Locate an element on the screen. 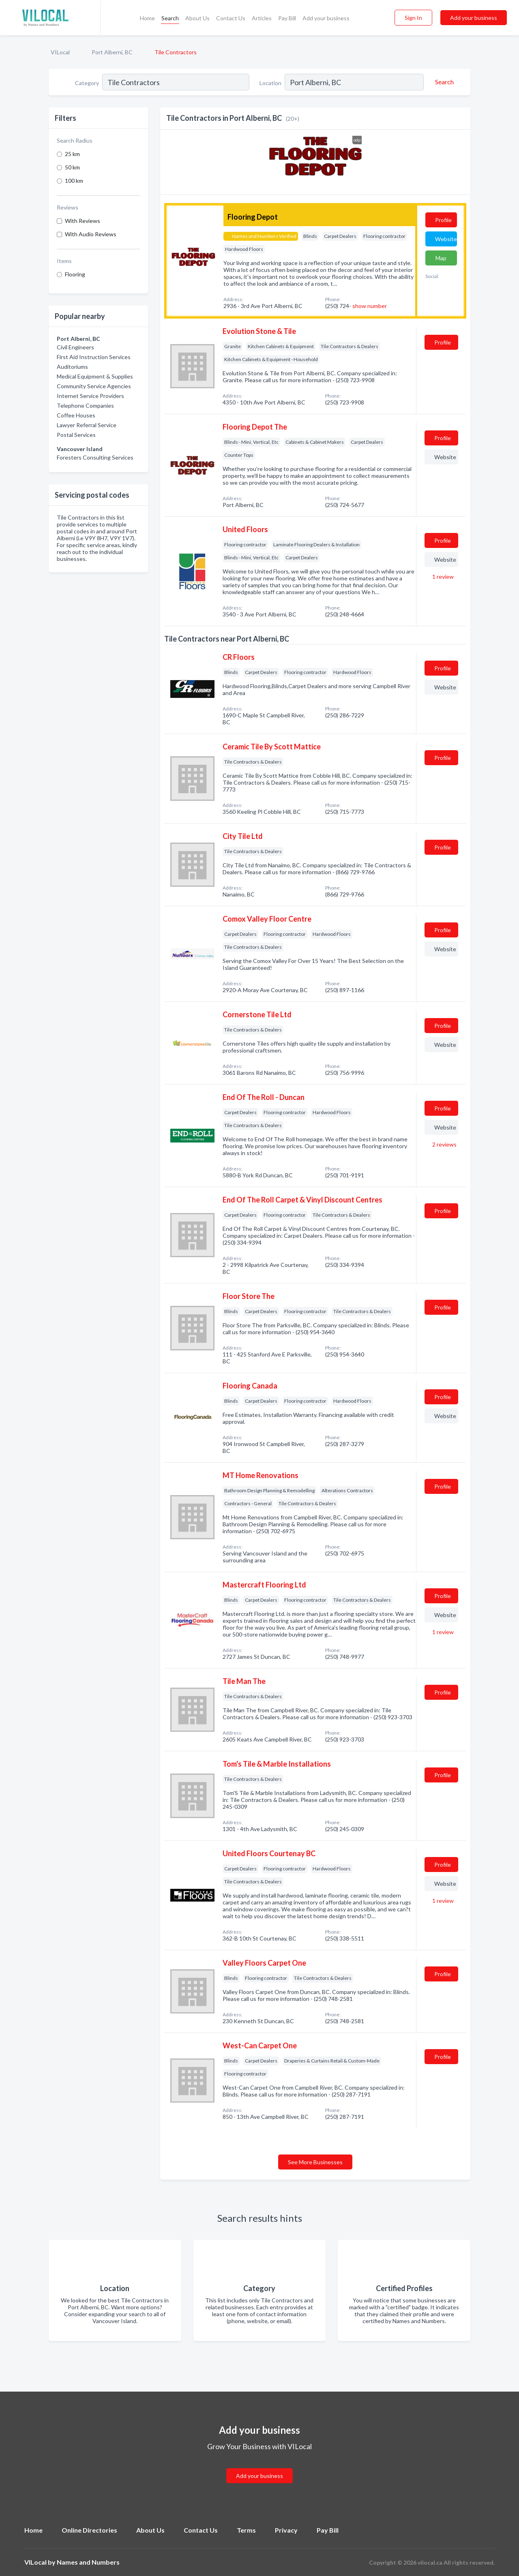  VILocal is located at coordinates (60, 52).